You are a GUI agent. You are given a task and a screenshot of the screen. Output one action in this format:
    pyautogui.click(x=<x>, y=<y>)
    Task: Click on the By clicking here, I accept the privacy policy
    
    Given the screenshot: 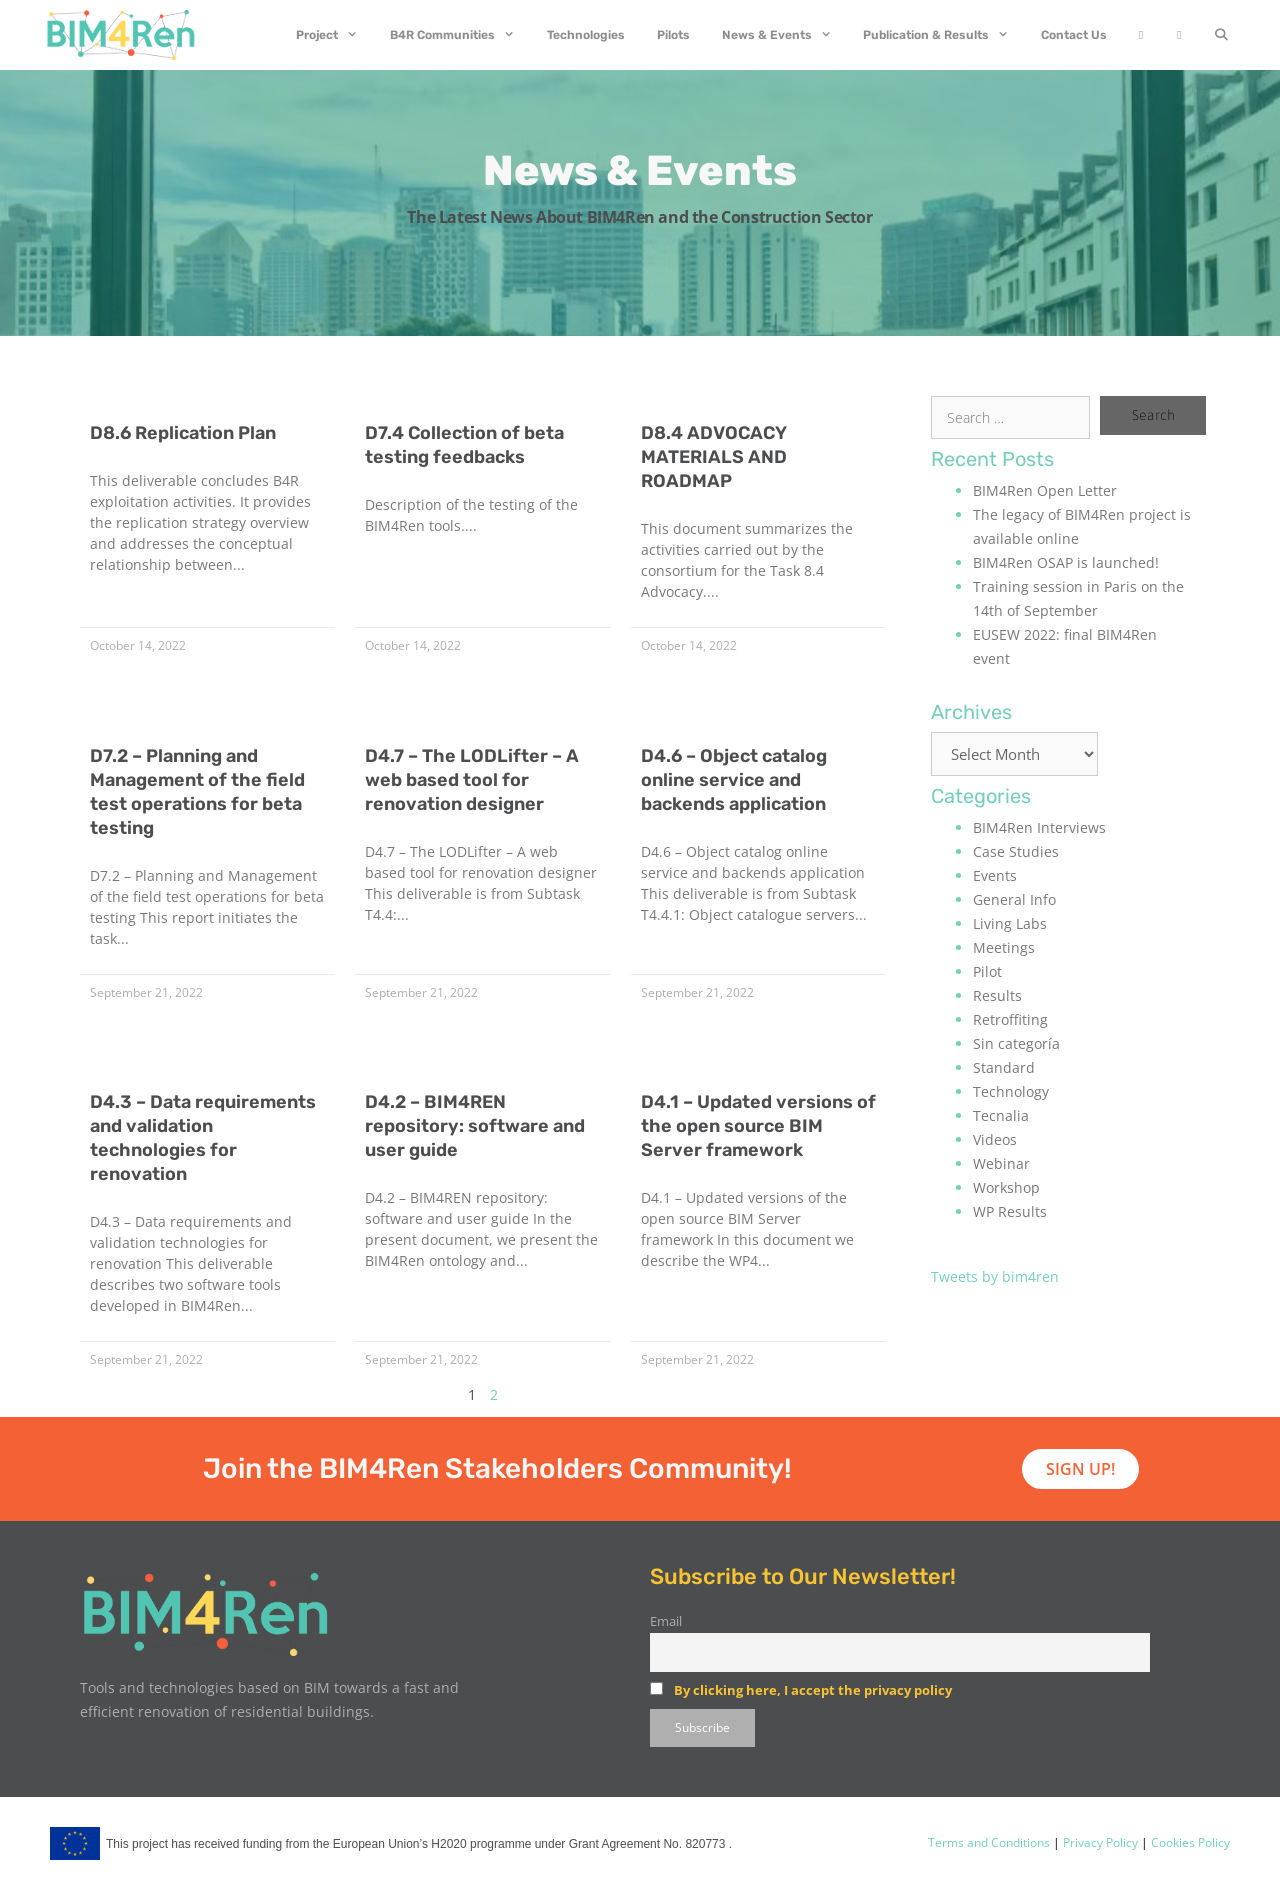 What is the action you would take?
    pyautogui.click(x=813, y=1690)
    